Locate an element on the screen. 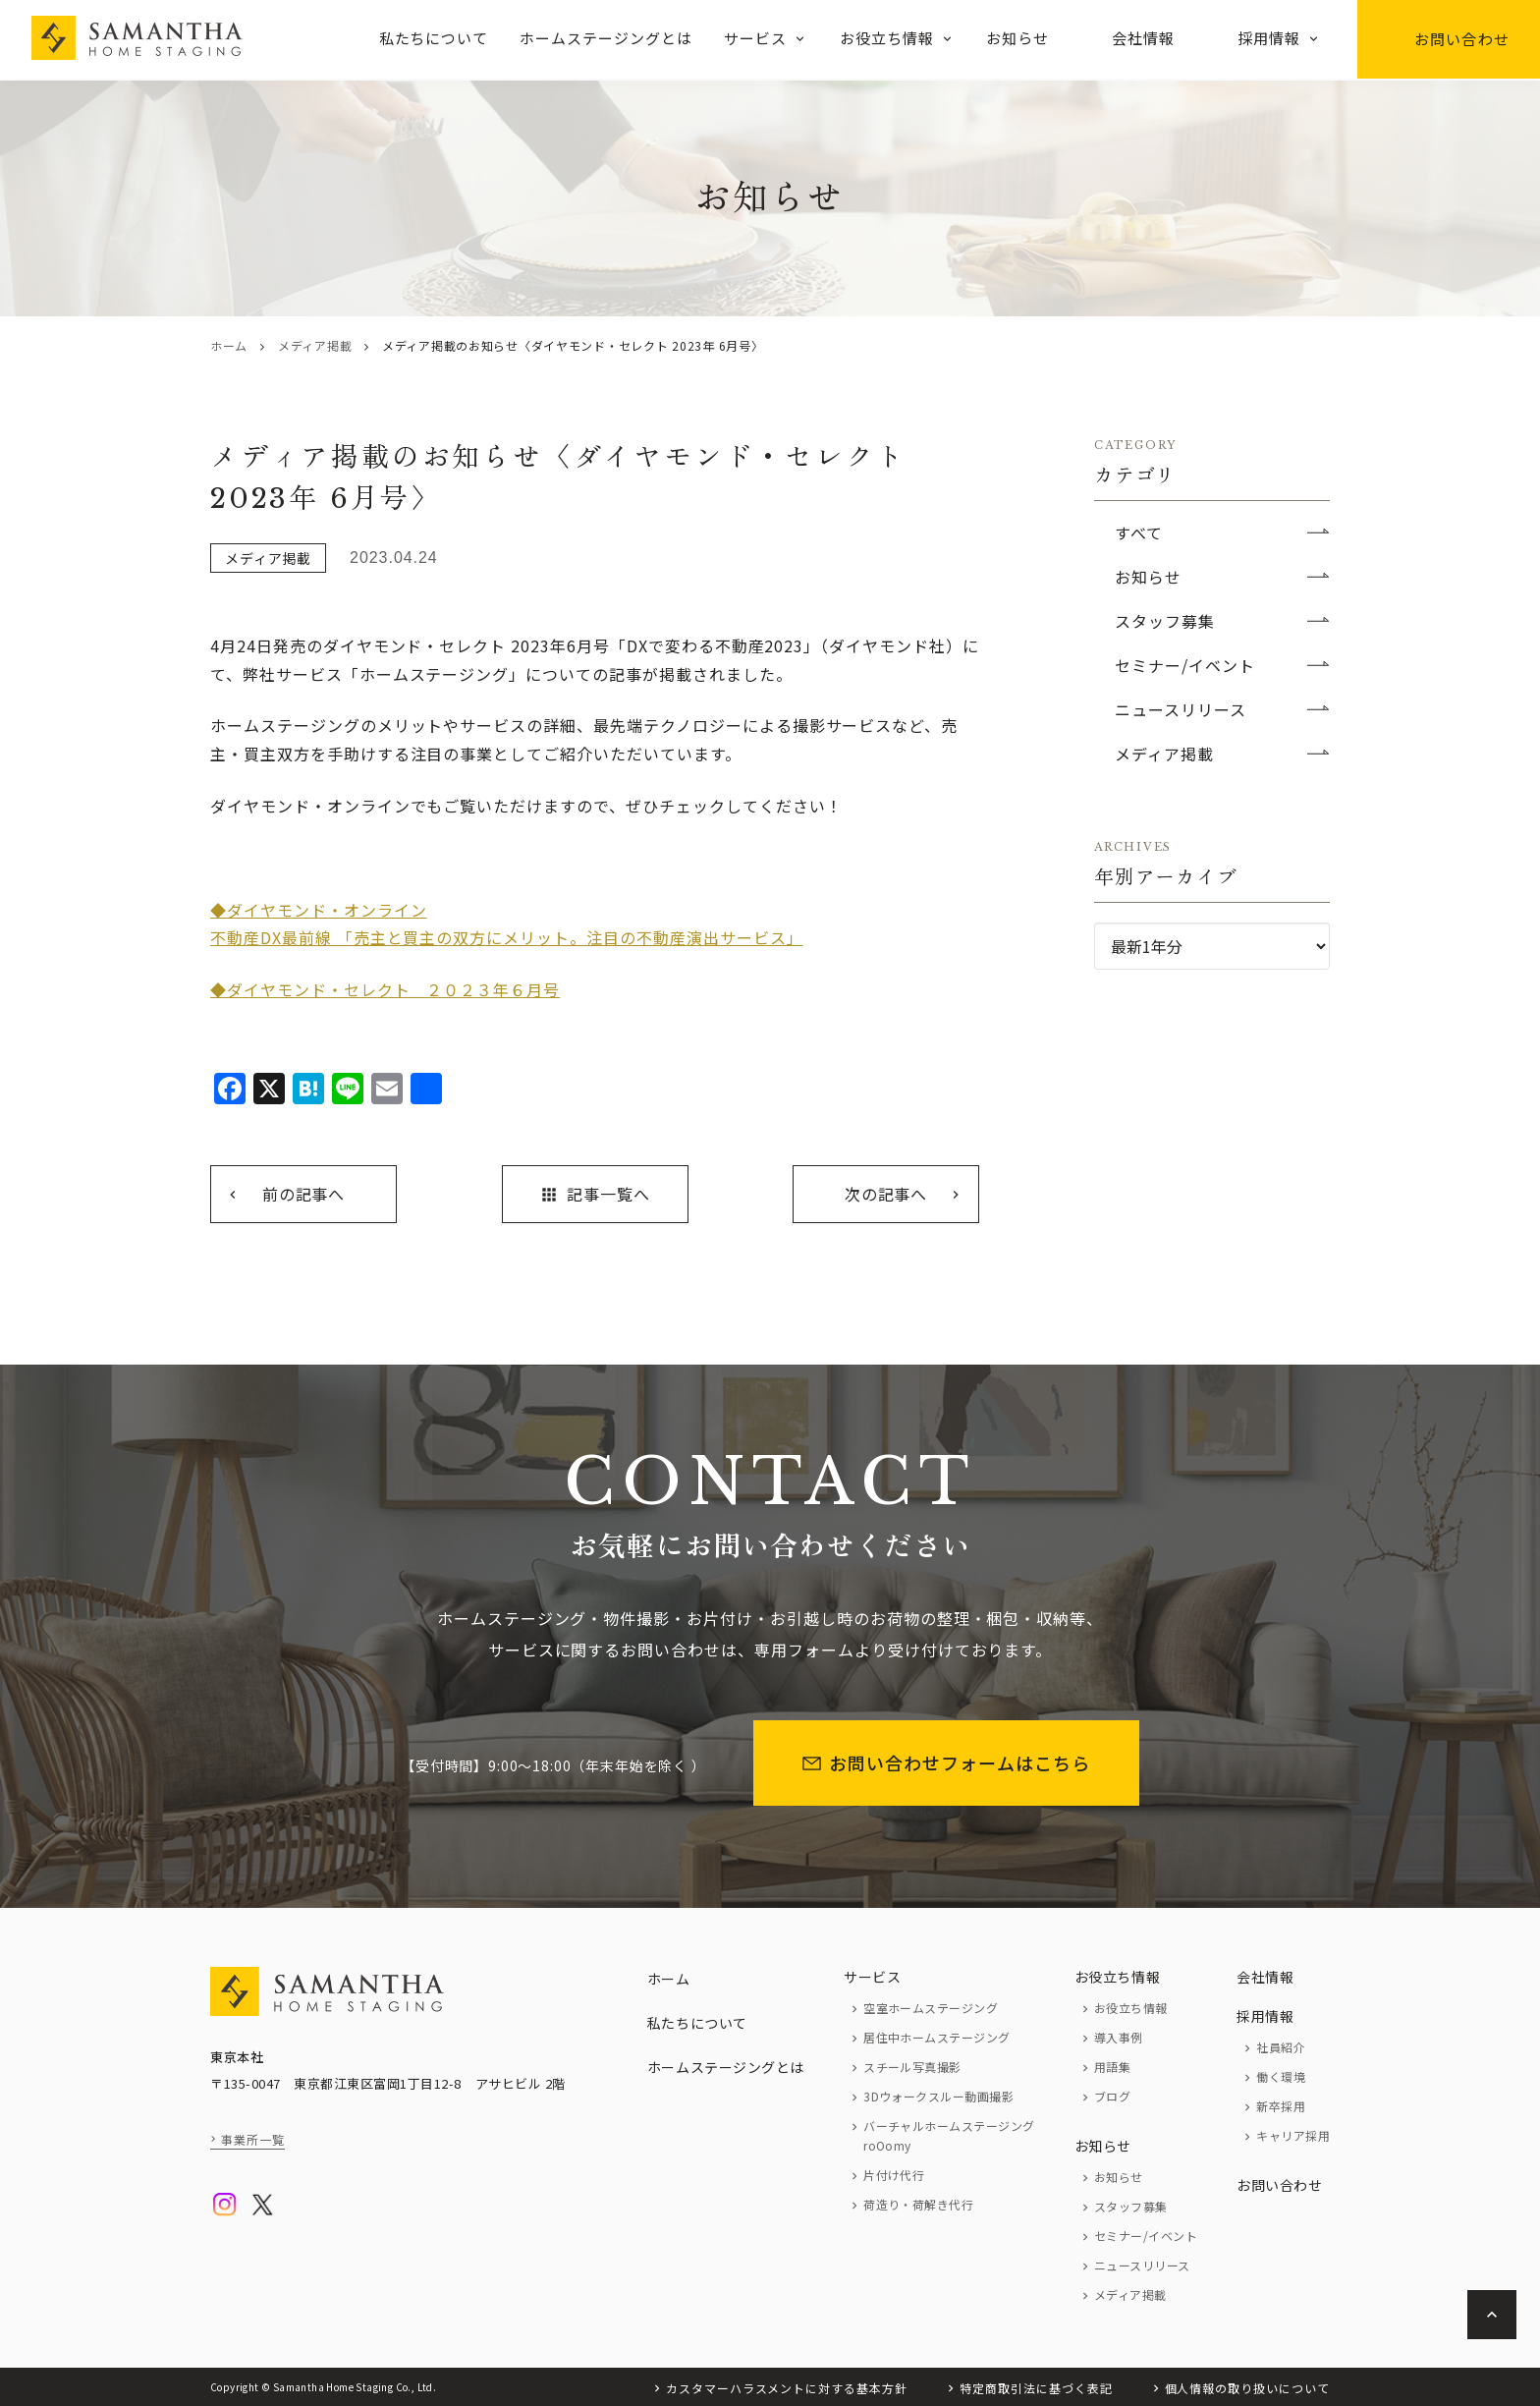 Image resolution: width=1540 pixels, height=2406 pixels. カスタマーハラスメントに対する基本方針 is located at coordinates (787, 2387).